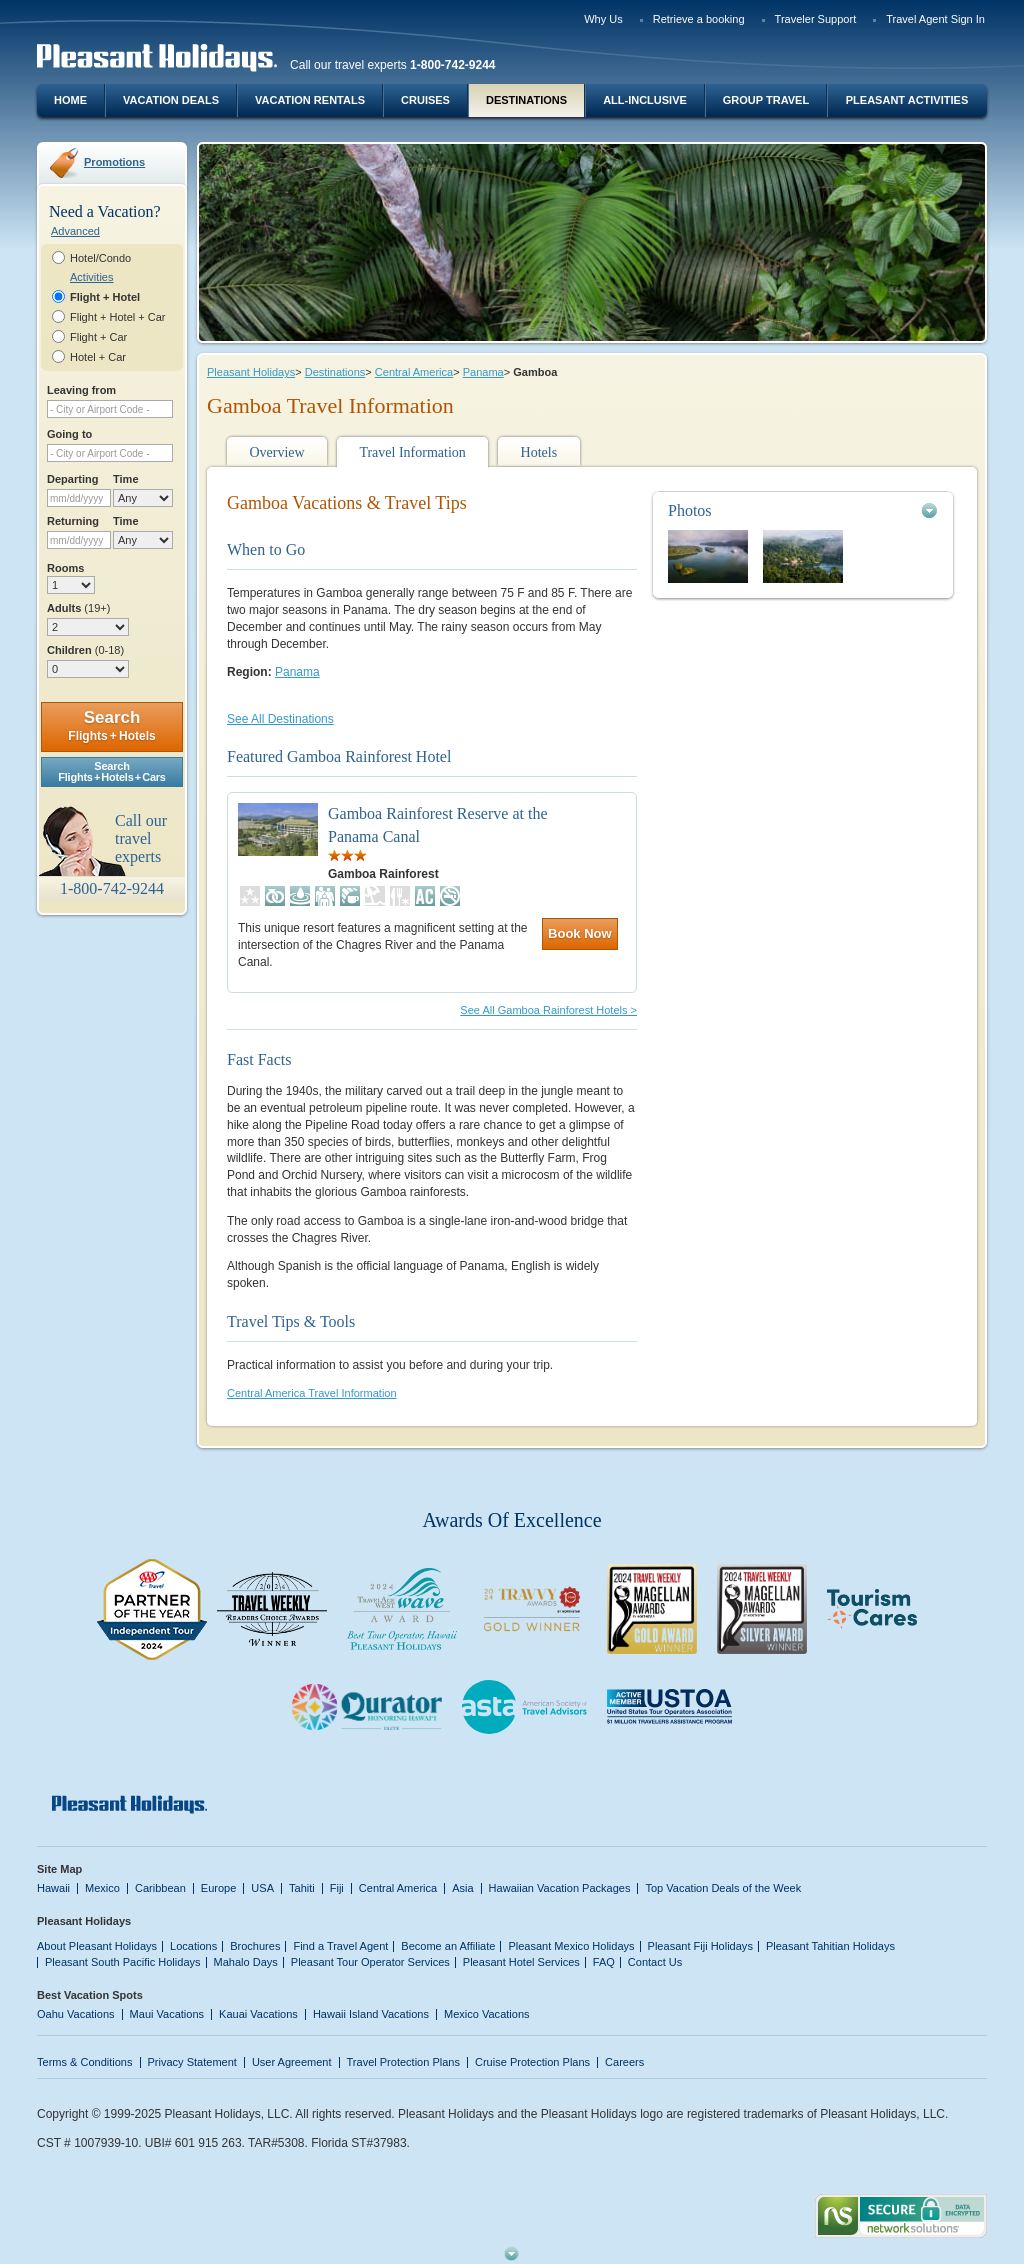  I want to click on Hawaiian Vacation Packages, so click(560, 1888).